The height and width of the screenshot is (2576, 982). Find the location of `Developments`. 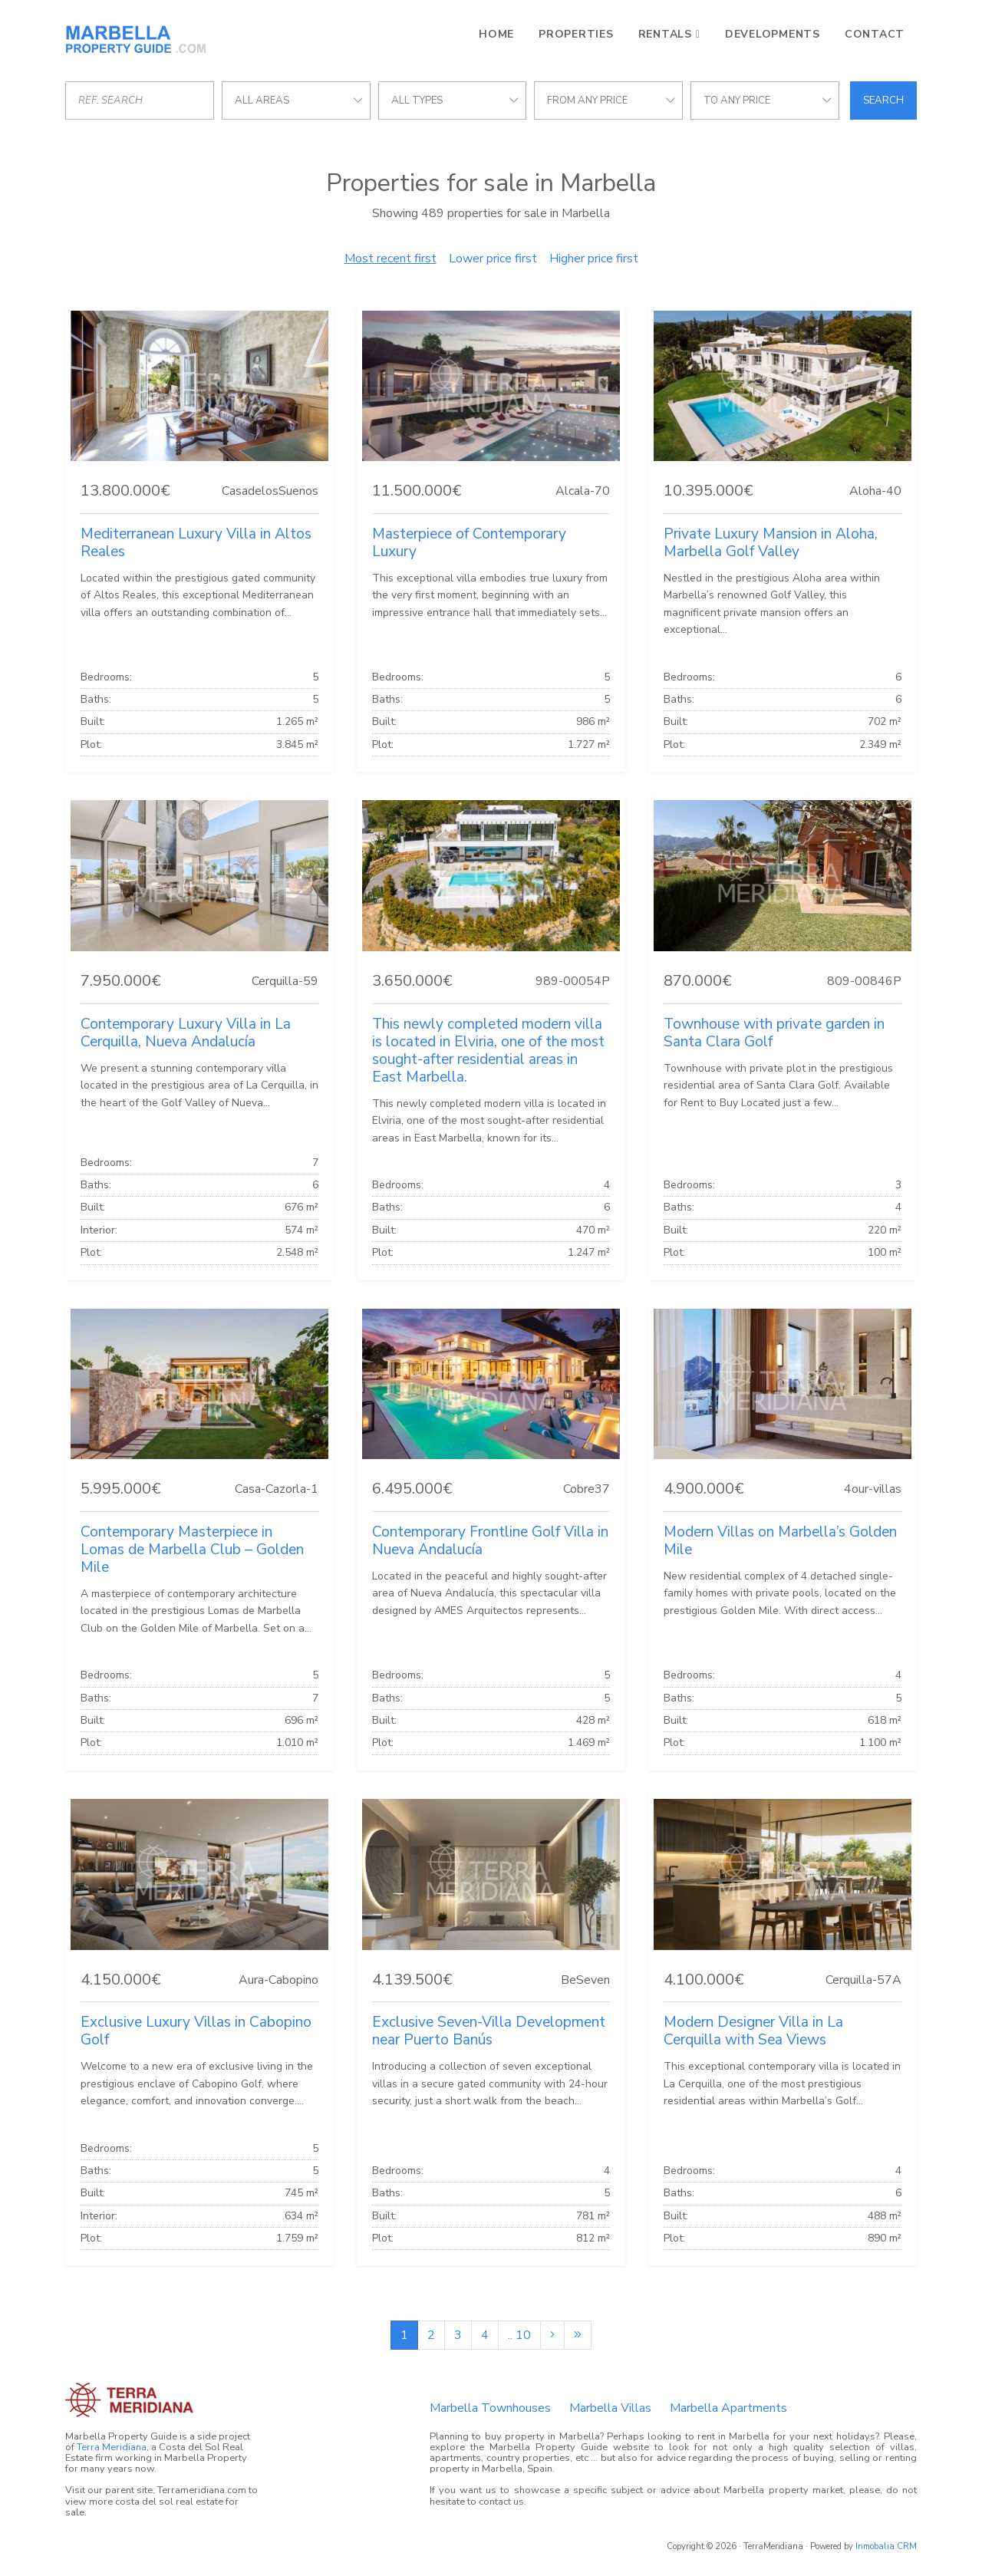

Developments is located at coordinates (772, 34).